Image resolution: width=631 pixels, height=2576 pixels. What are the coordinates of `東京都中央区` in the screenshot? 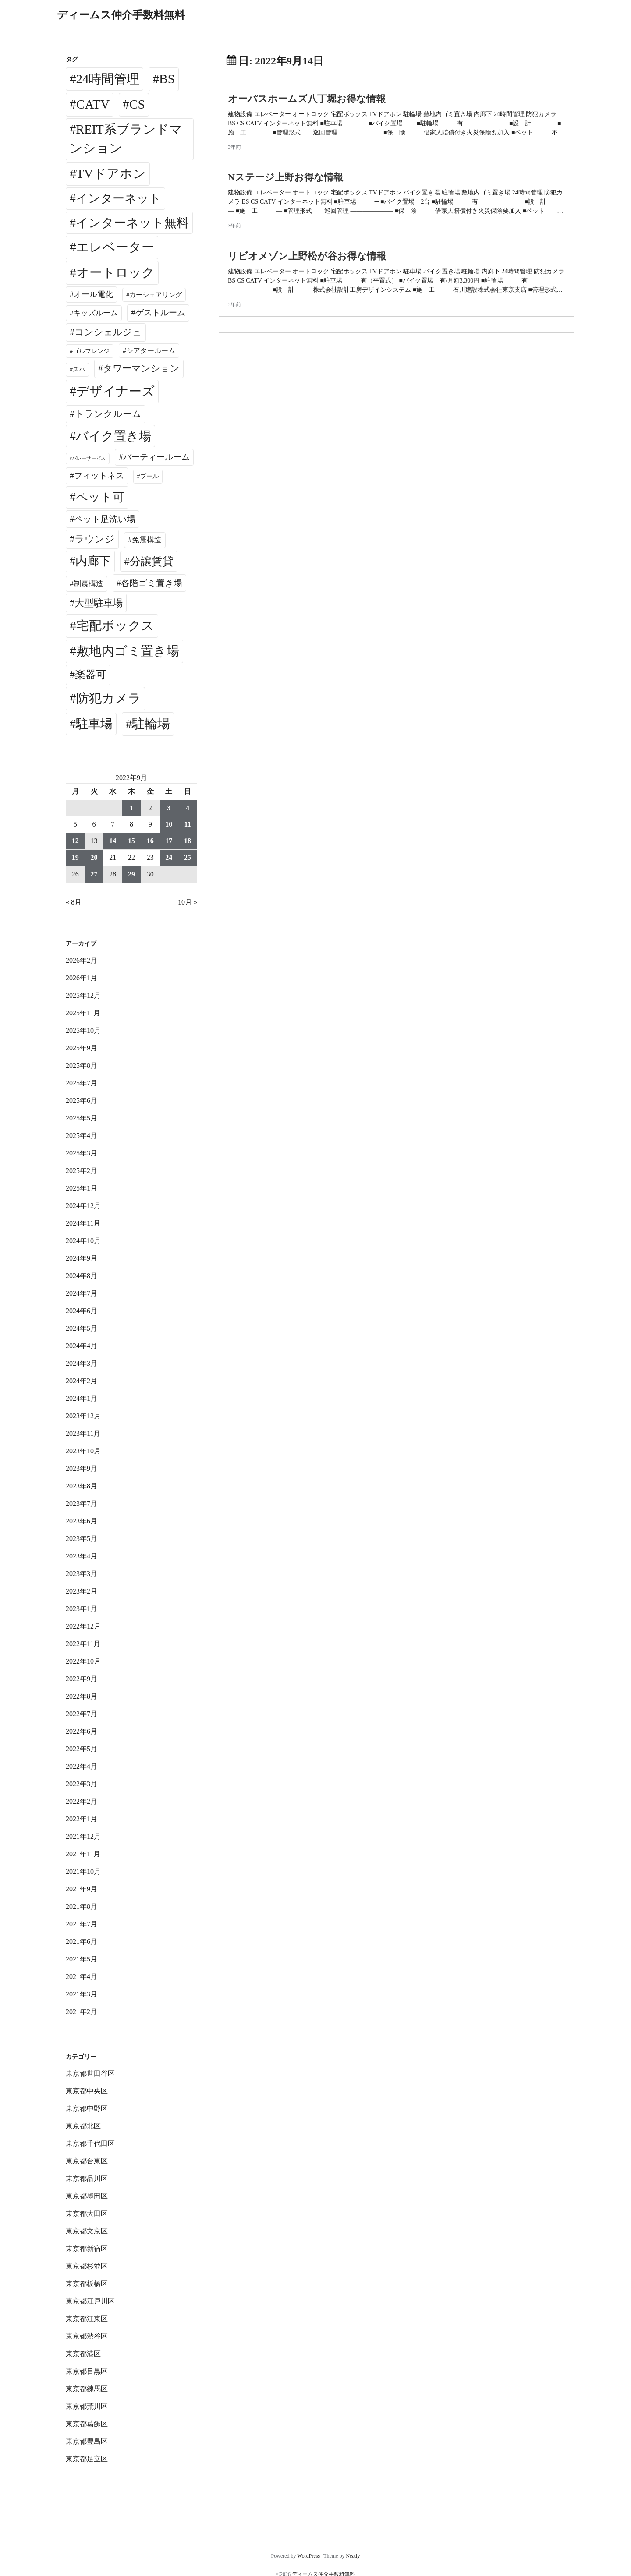 It's located at (87, 2091).